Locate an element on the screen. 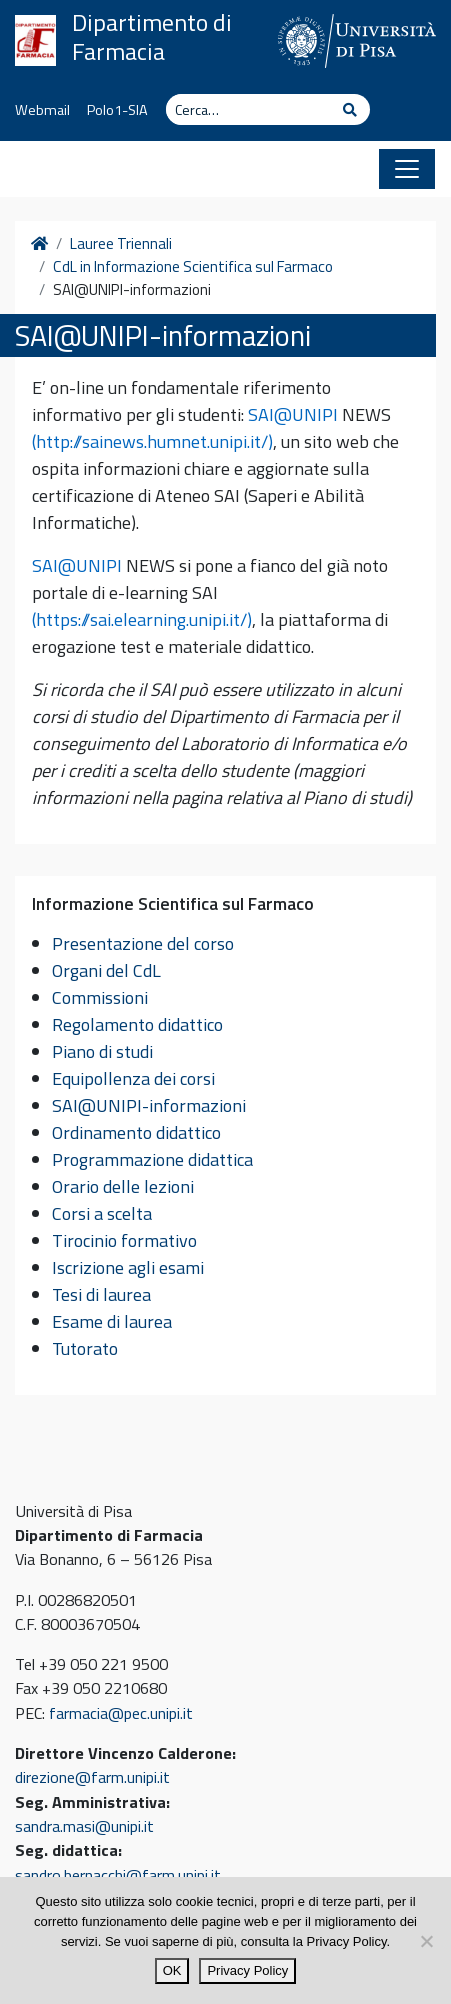 The width and height of the screenshot is (451, 2004). (http://sainews.humnet.unipi.it/) is located at coordinates (152, 441).